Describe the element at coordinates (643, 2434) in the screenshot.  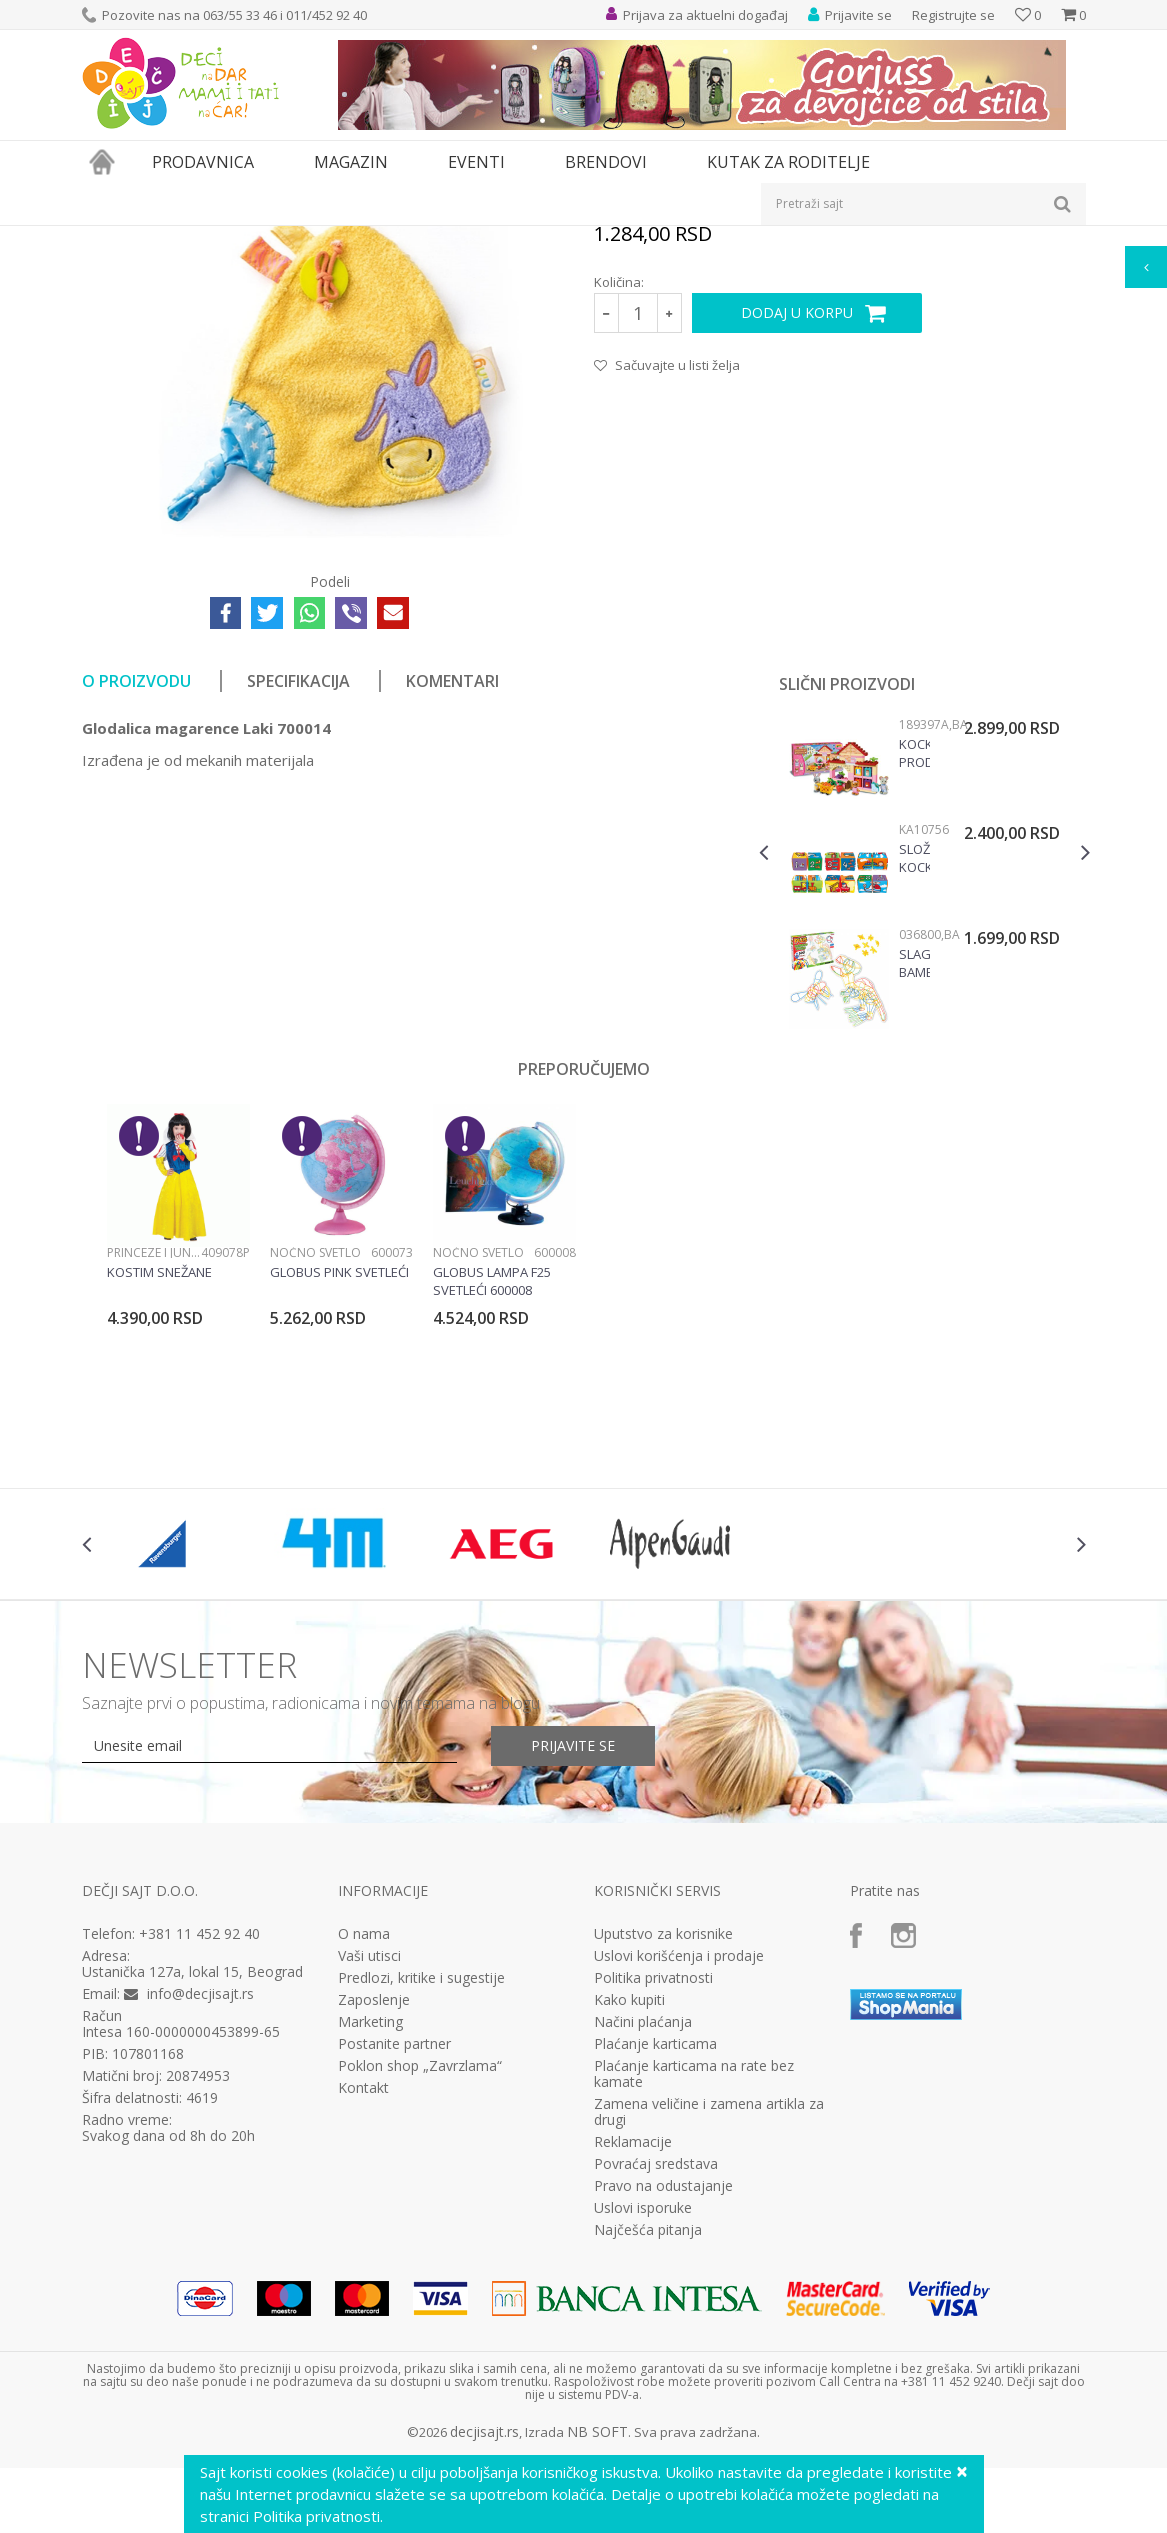
I see `Uslovi isporuke` at that location.